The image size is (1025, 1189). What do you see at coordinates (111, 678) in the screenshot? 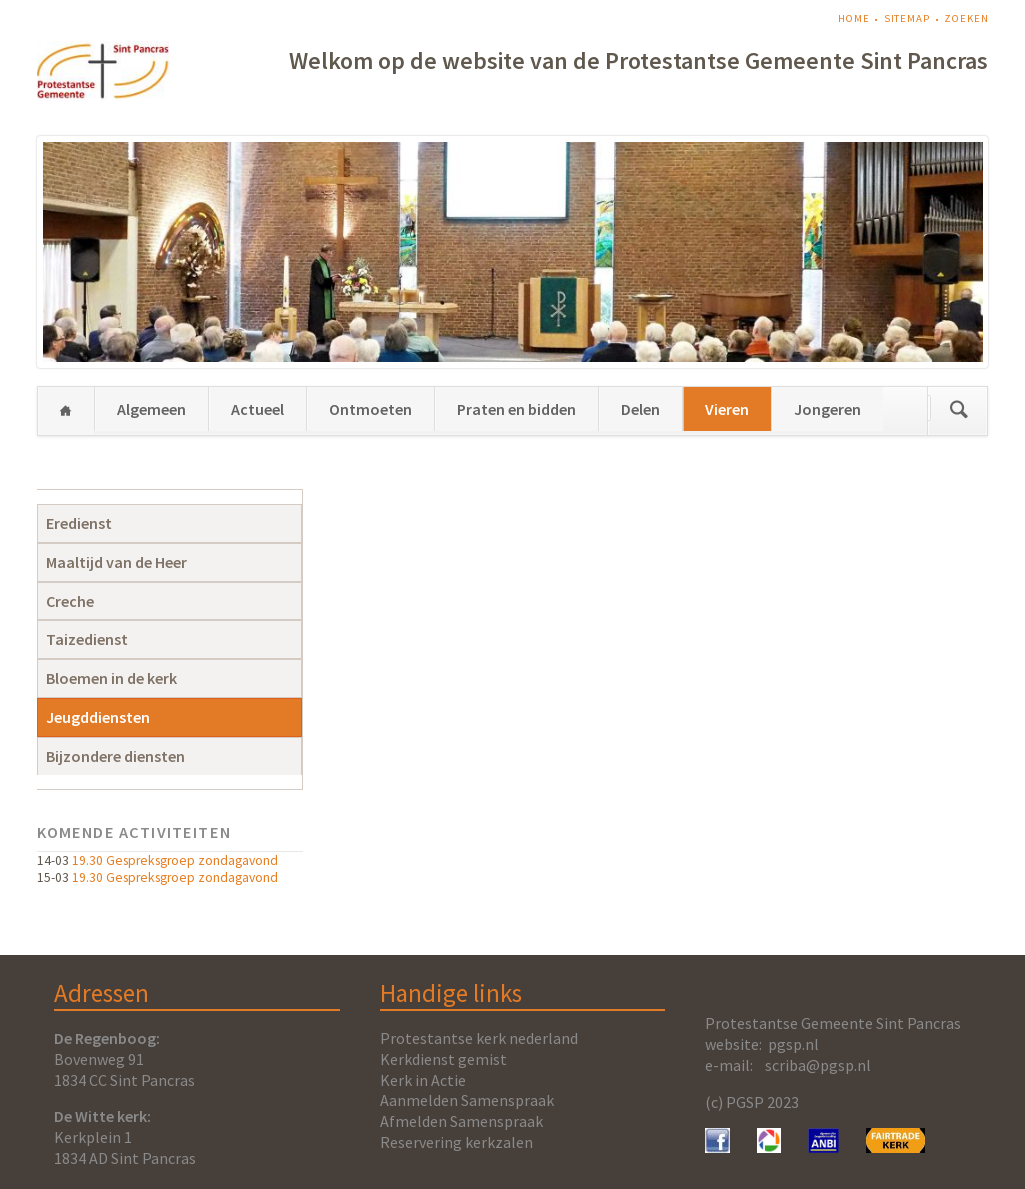
I see `Bloemen in de kerk` at bounding box center [111, 678].